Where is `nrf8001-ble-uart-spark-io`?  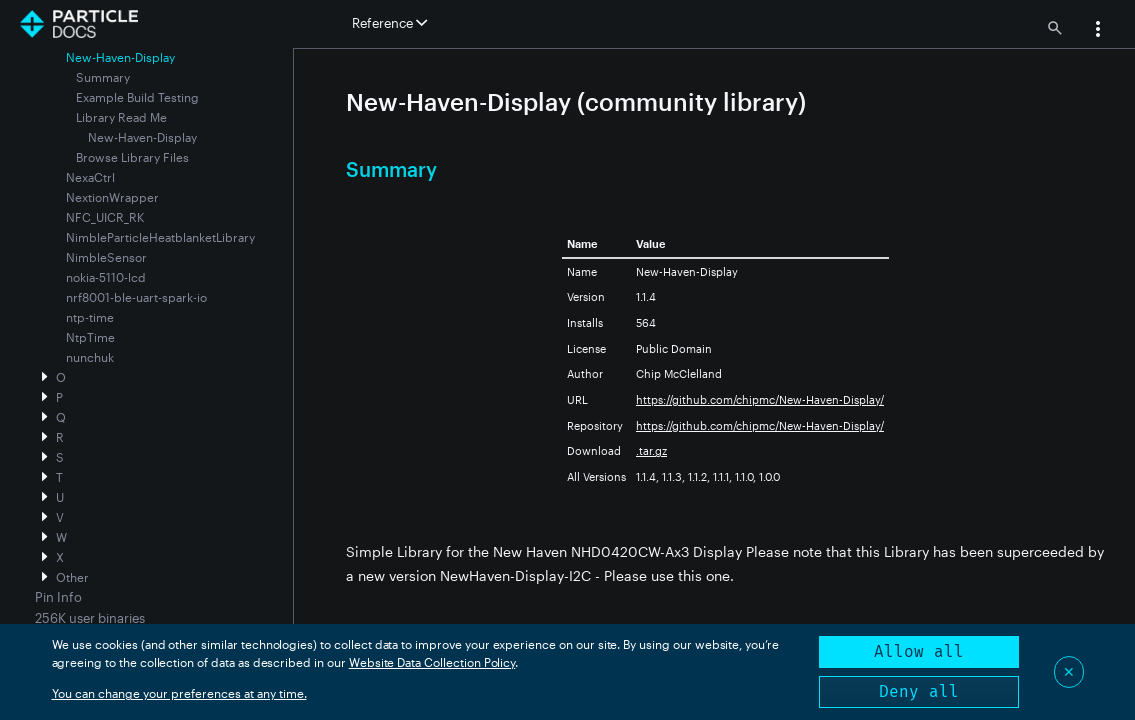
nrf8001-ble-uart-spark-io is located at coordinates (136, 297).